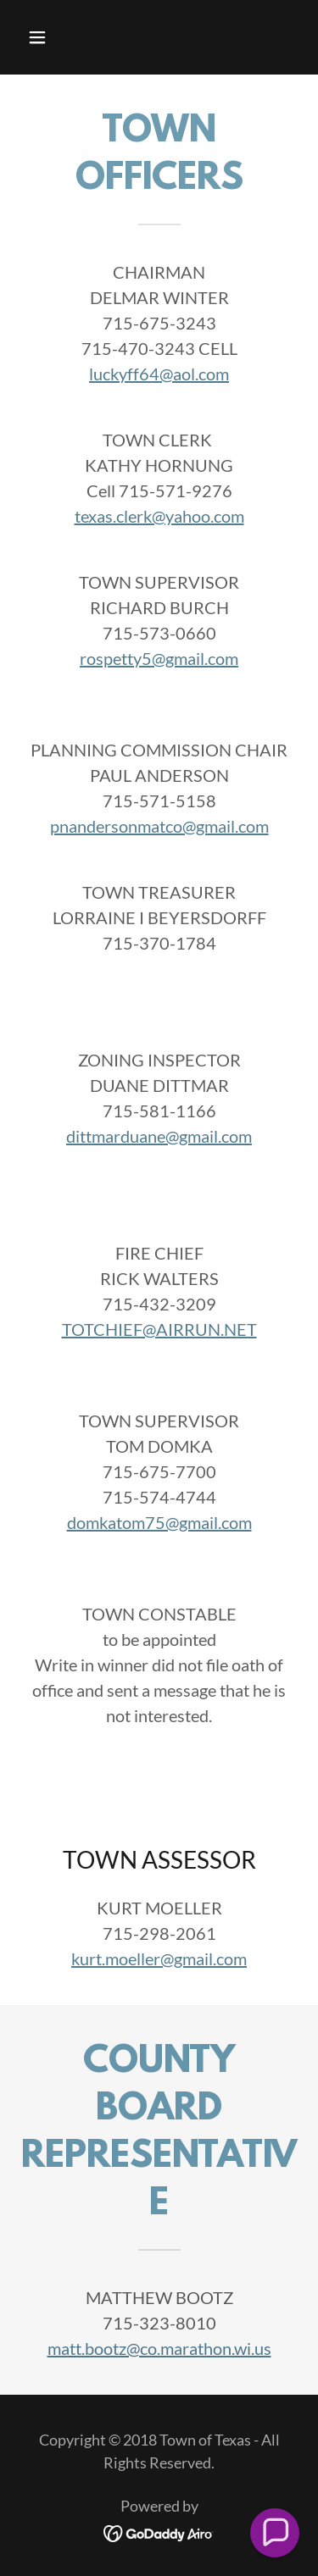 Image resolution: width=318 pixels, height=2576 pixels. I want to click on kurt.moeller@gmail.com, so click(159, 1958).